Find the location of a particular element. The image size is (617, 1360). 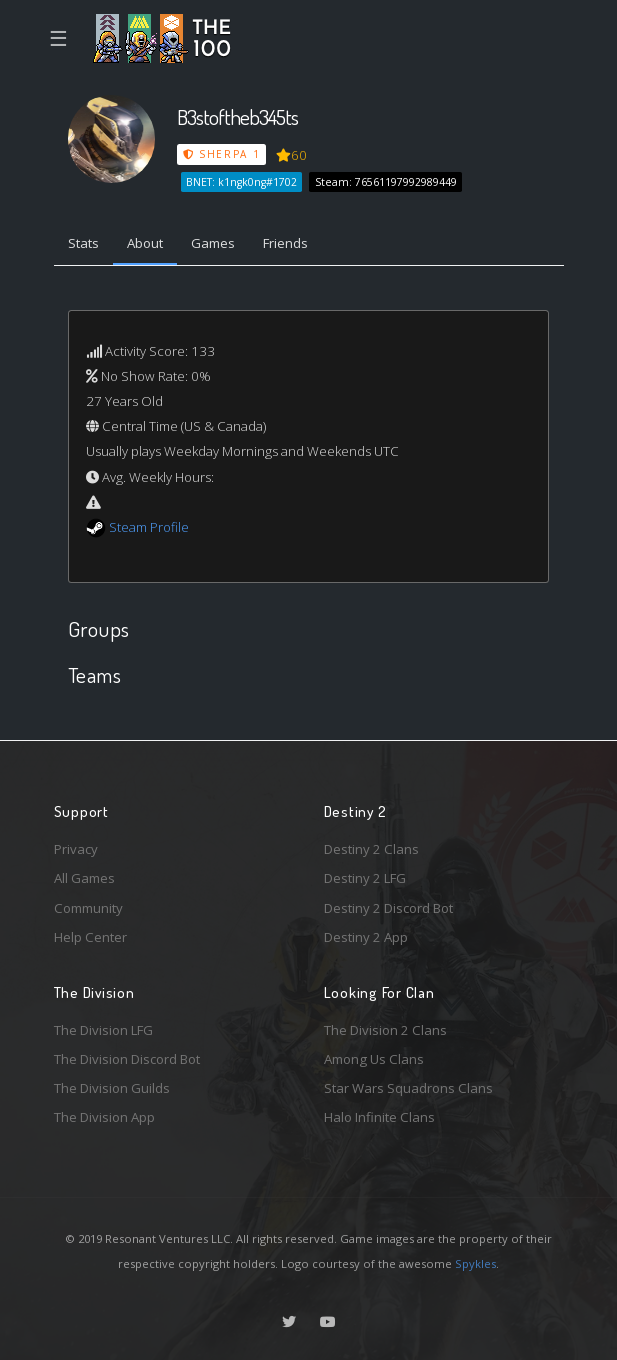

Destiny 2 LFG is located at coordinates (365, 878).